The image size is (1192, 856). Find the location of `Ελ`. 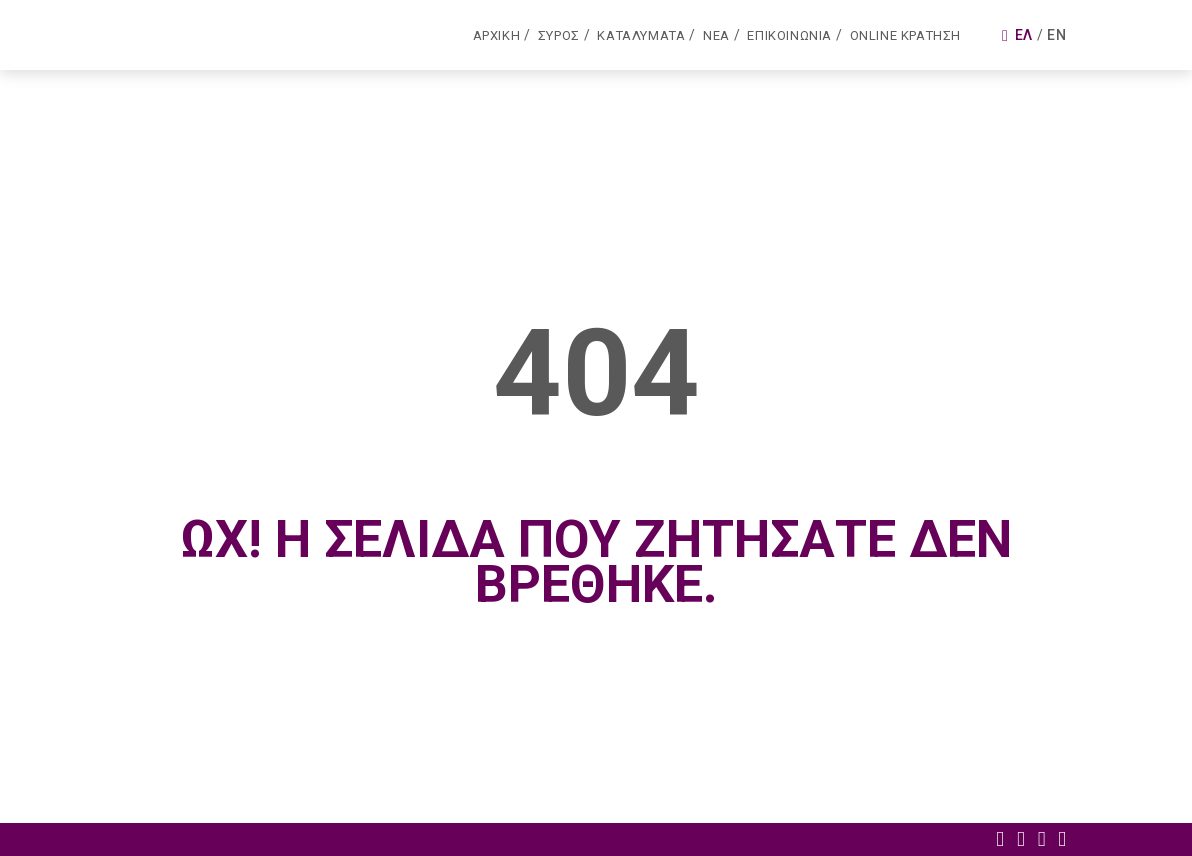

Ελ is located at coordinates (1024, 35).